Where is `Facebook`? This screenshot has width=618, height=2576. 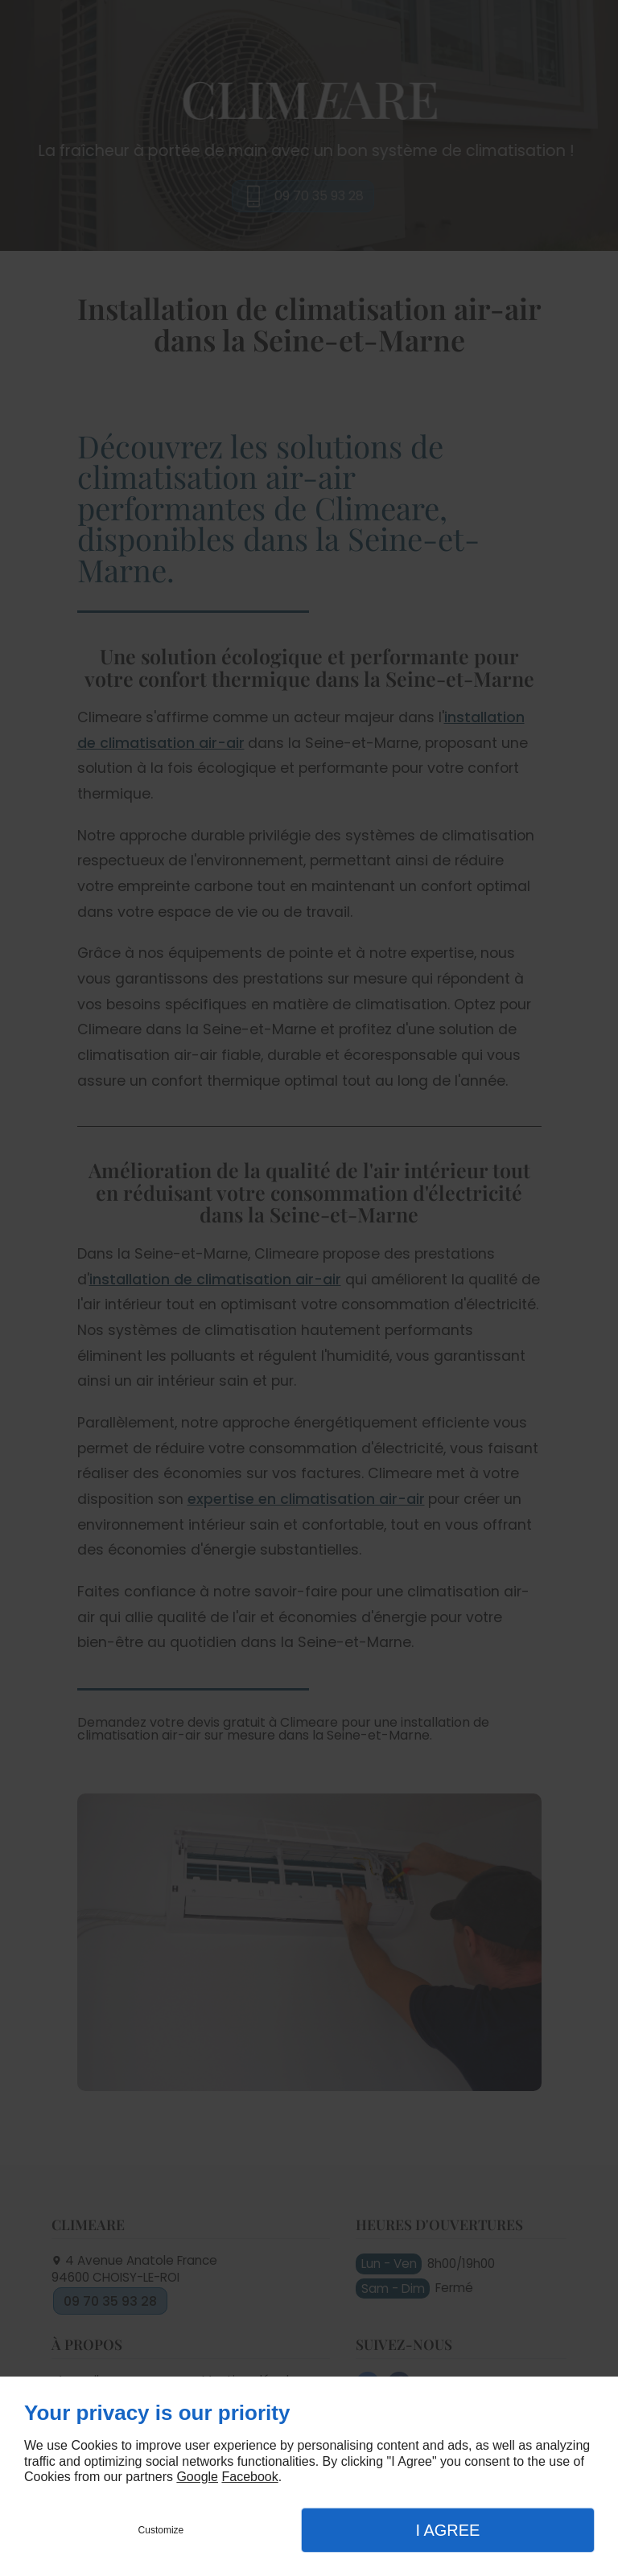 Facebook is located at coordinates (249, 2477).